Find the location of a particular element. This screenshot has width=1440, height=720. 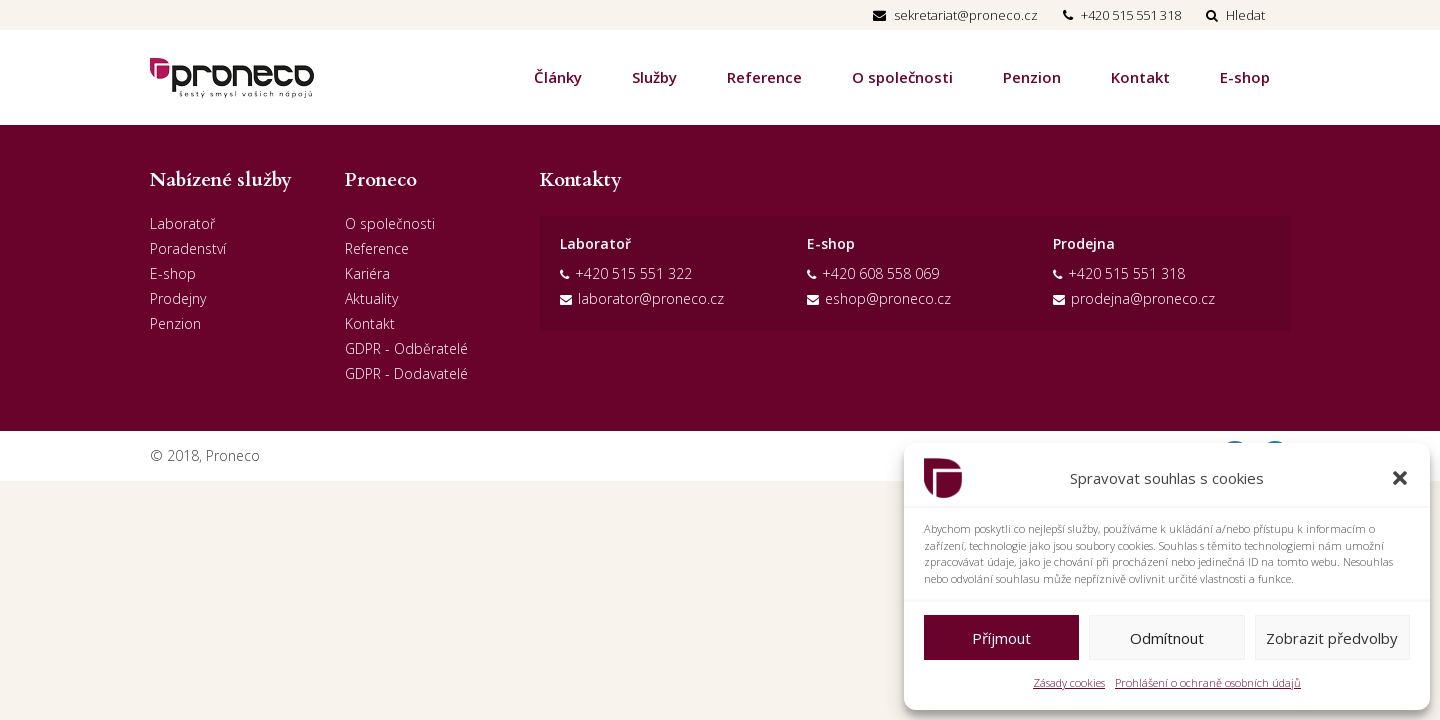

Články is located at coordinates (558, 77).